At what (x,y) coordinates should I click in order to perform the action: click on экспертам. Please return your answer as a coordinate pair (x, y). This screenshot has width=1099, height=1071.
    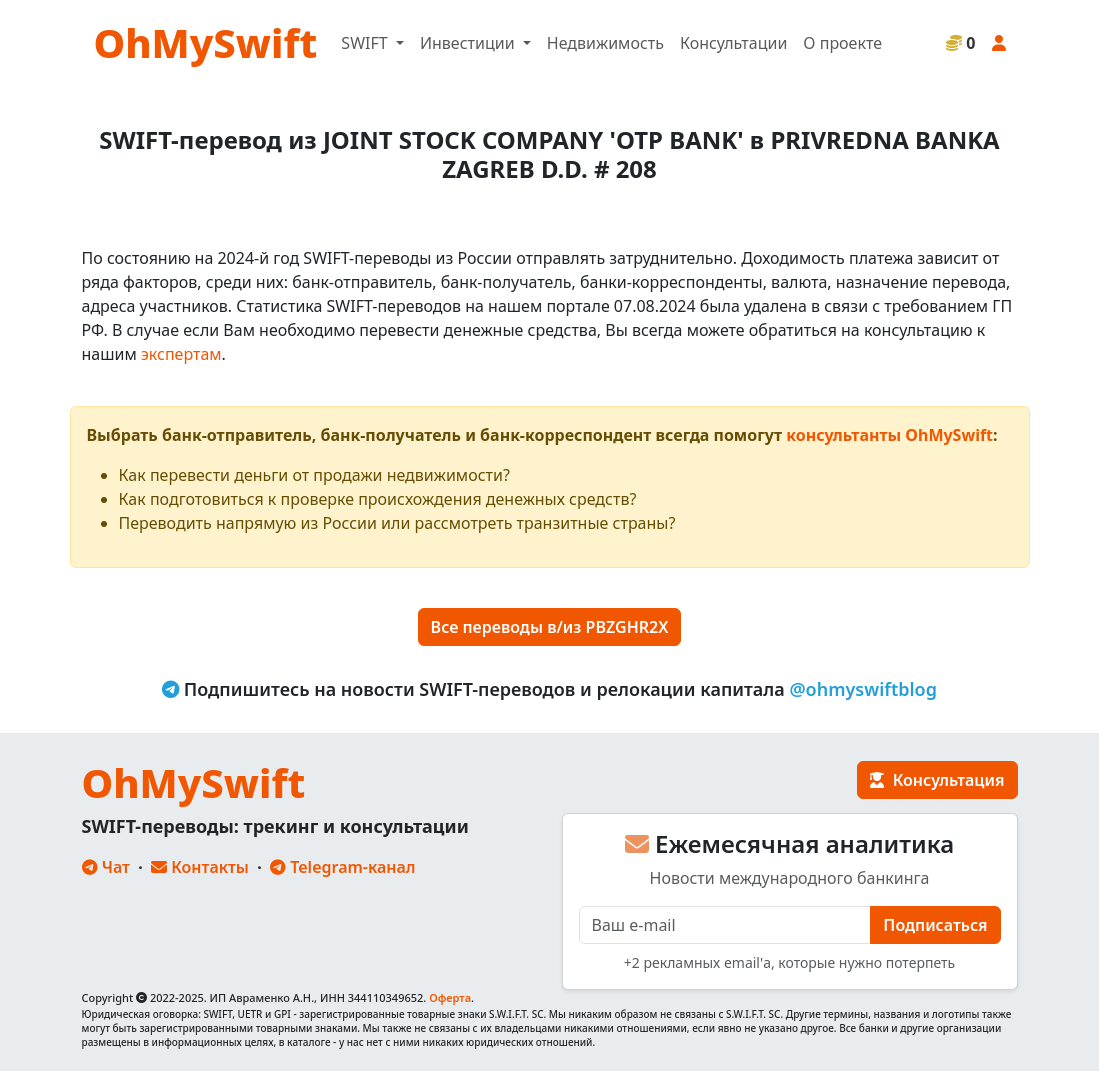
    Looking at the image, I should click on (181, 354).